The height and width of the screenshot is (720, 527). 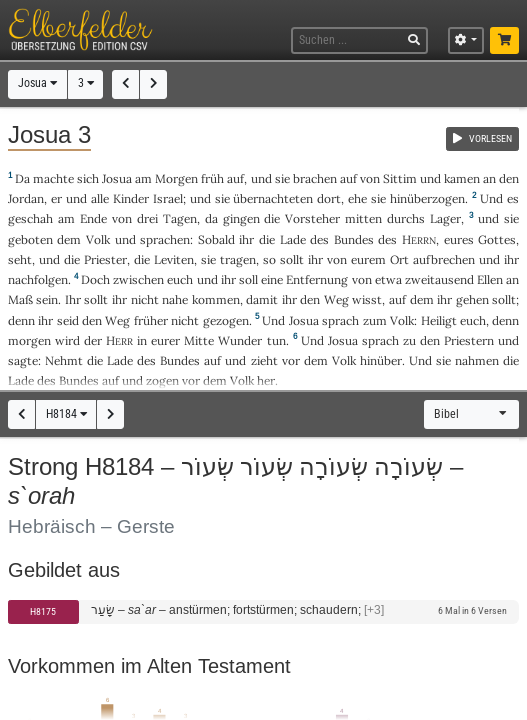 What do you see at coordinates (264, 360) in the screenshot?
I see `zieht` at bounding box center [264, 360].